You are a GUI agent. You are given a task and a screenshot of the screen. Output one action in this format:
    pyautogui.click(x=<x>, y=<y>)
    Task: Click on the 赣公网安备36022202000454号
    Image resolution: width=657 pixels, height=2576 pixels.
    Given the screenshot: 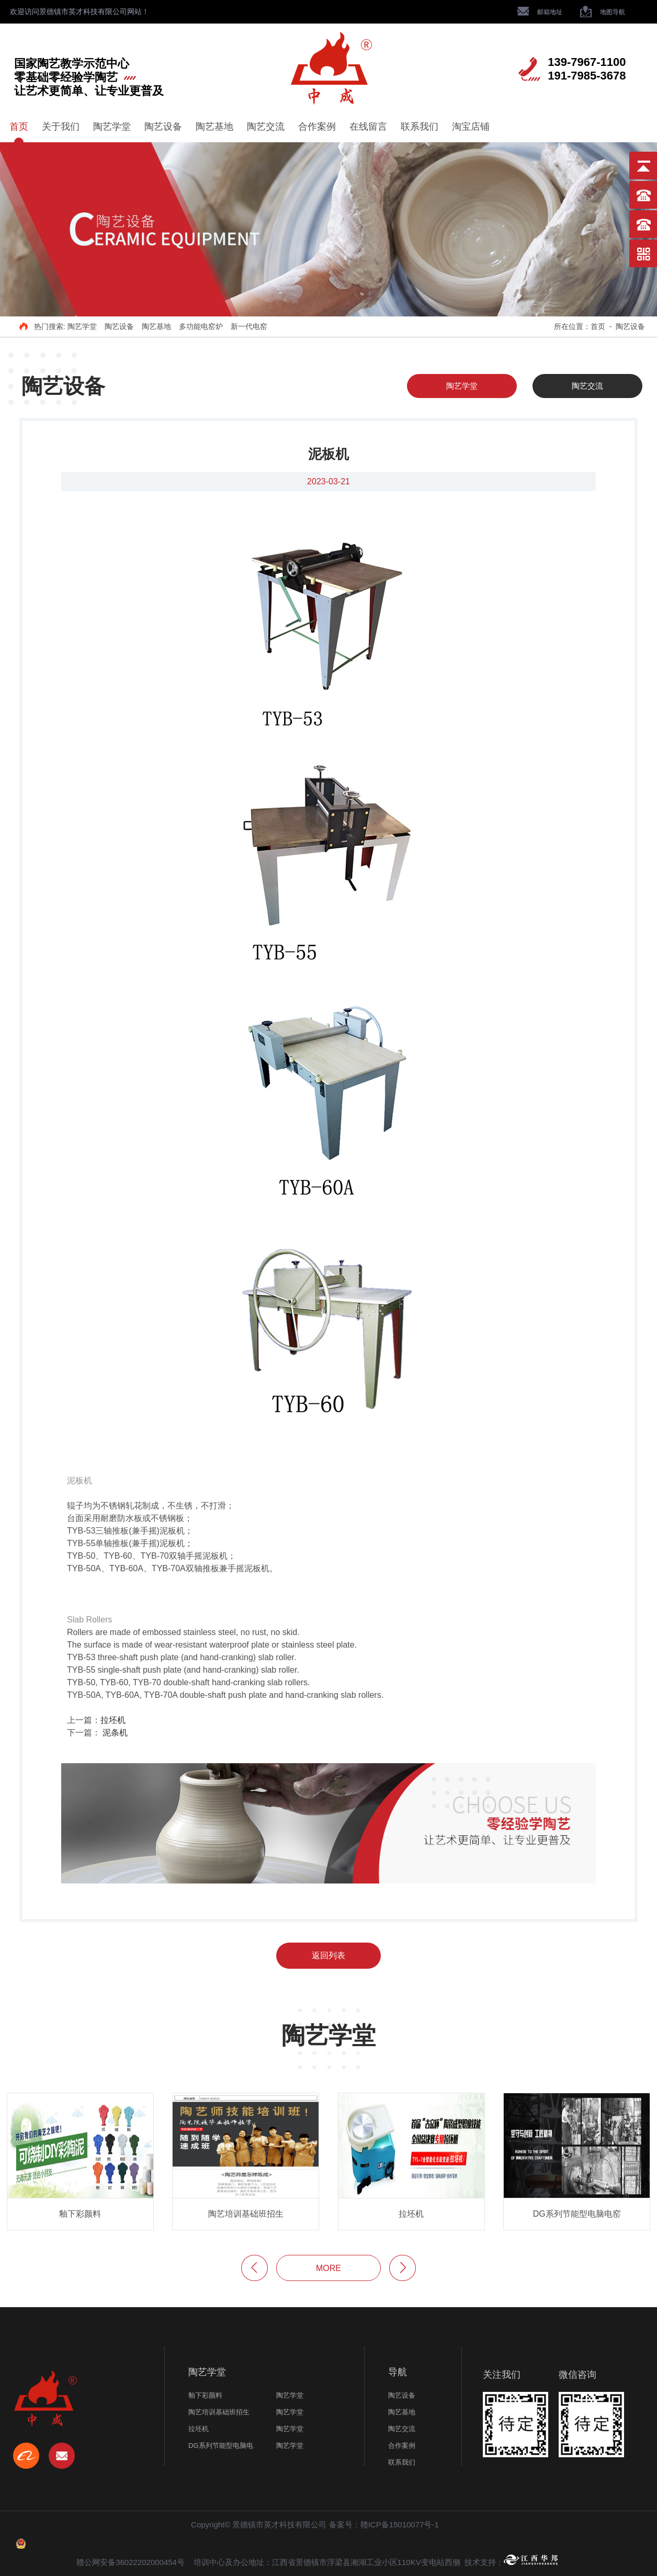 What is the action you would take?
    pyautogui.click(x=130, y=2562)
    